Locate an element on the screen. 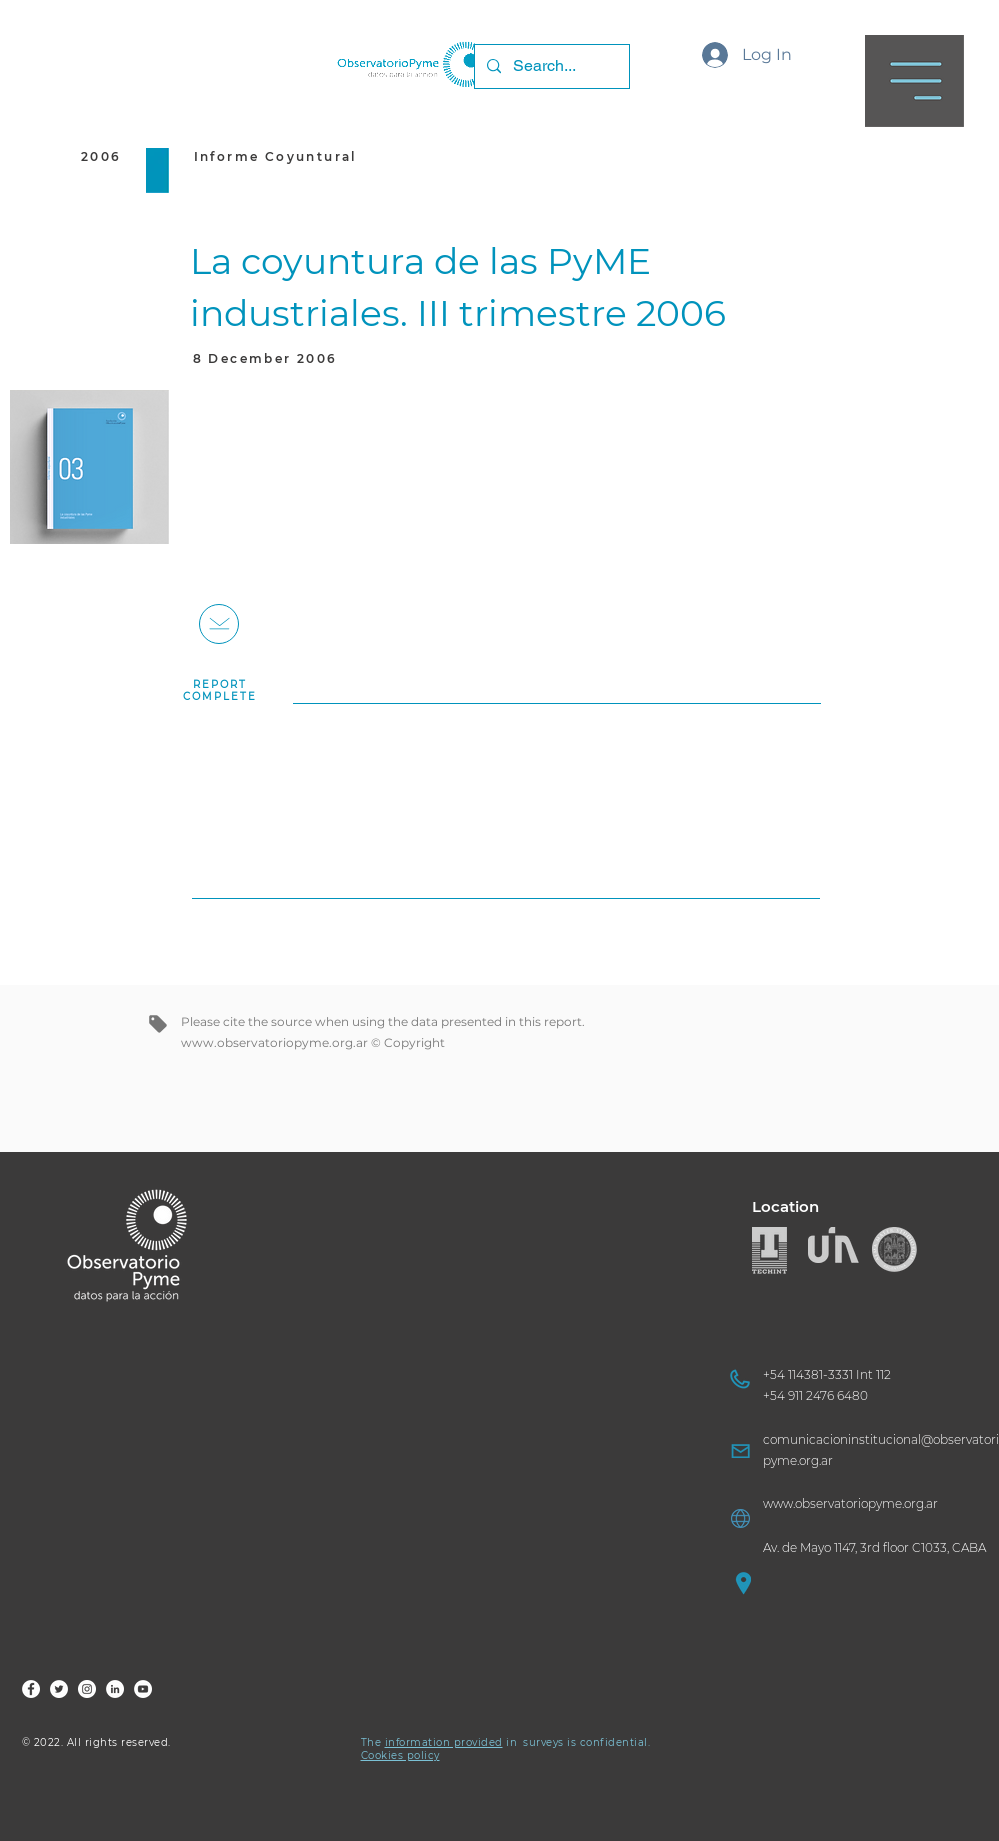 The height and width of the screenshot is (1841, 999). www.observatoriopyme.org.ar is located at coordinates (274, 1042).